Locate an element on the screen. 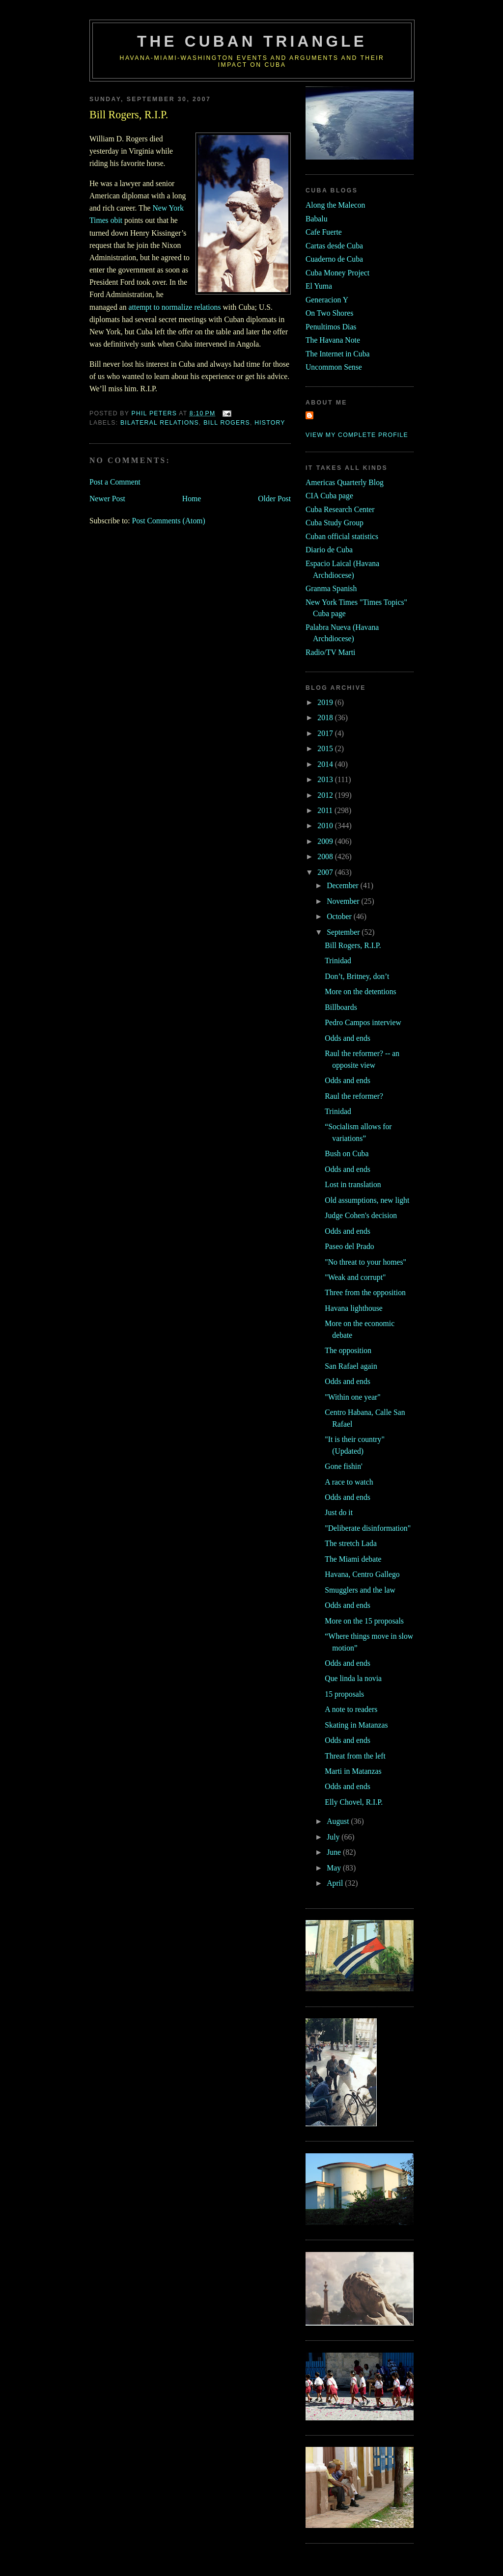 The image size is (503, 2576). 2017 is located at coordinates (326, 733).